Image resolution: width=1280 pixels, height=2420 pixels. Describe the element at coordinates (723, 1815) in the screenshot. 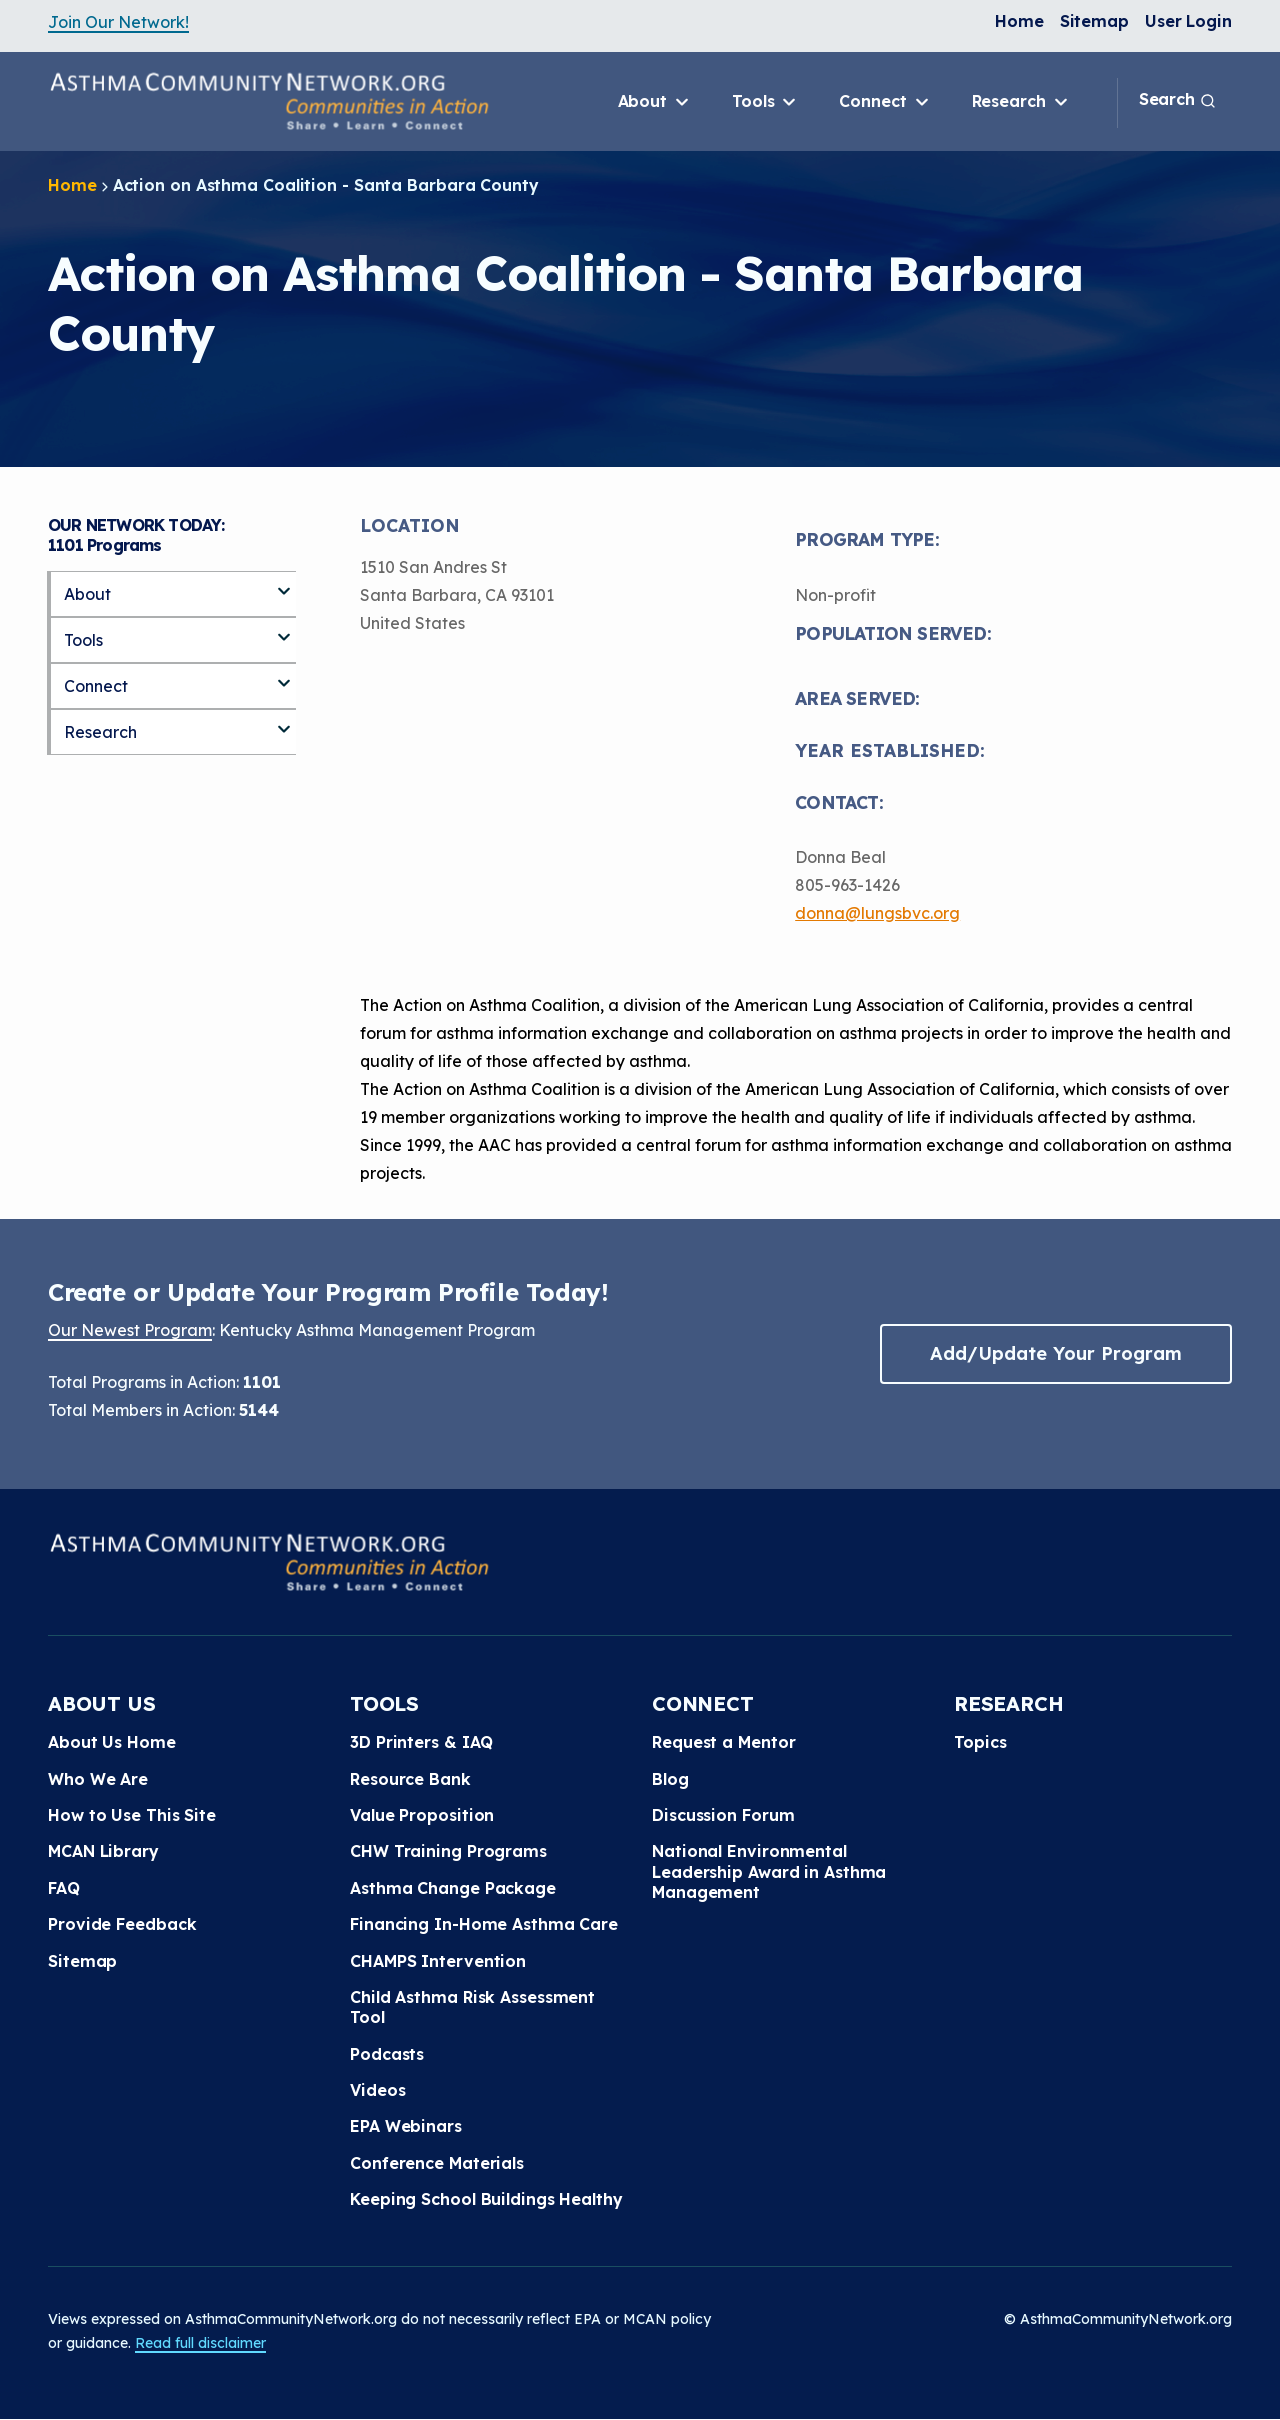

I see `Discussion Forum` at that location.